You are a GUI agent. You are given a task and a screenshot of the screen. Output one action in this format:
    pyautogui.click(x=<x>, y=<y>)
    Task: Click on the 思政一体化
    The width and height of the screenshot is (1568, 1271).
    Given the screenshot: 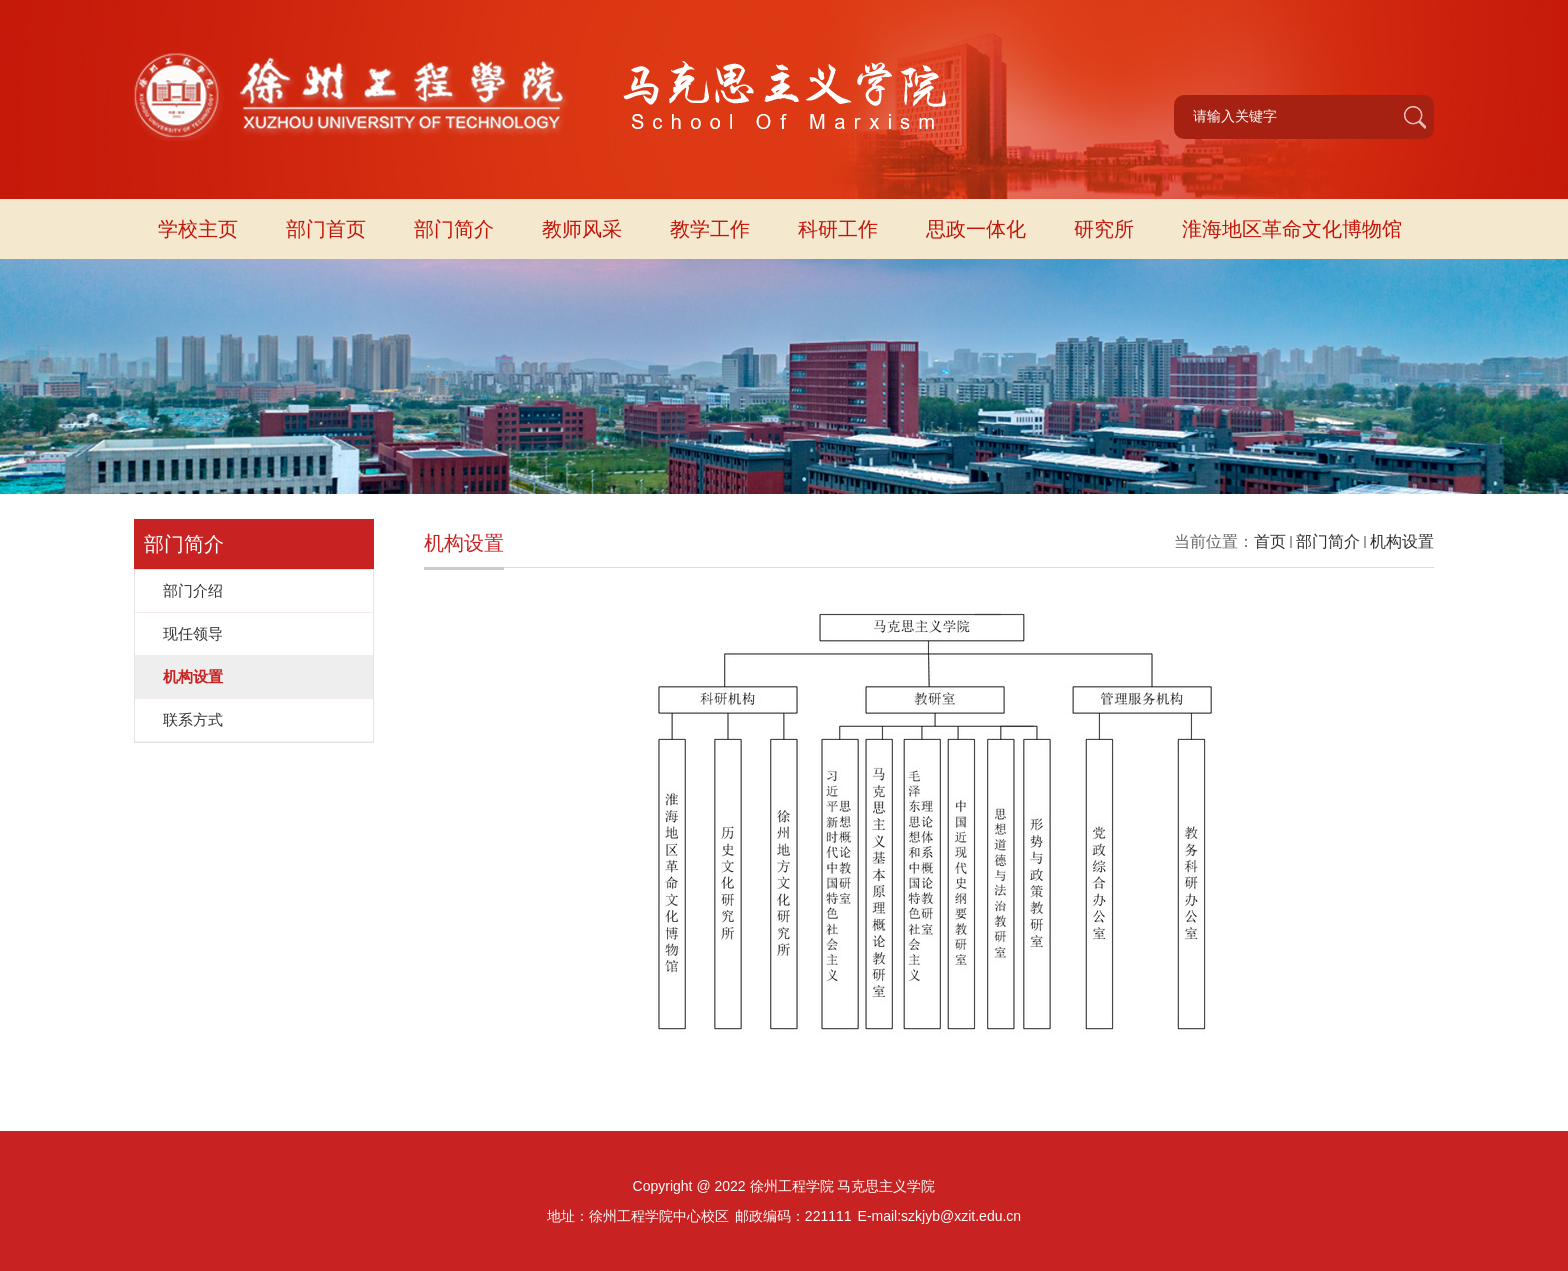 What is the action you would take?
    pyautogui.click(x=976, y=229)
    